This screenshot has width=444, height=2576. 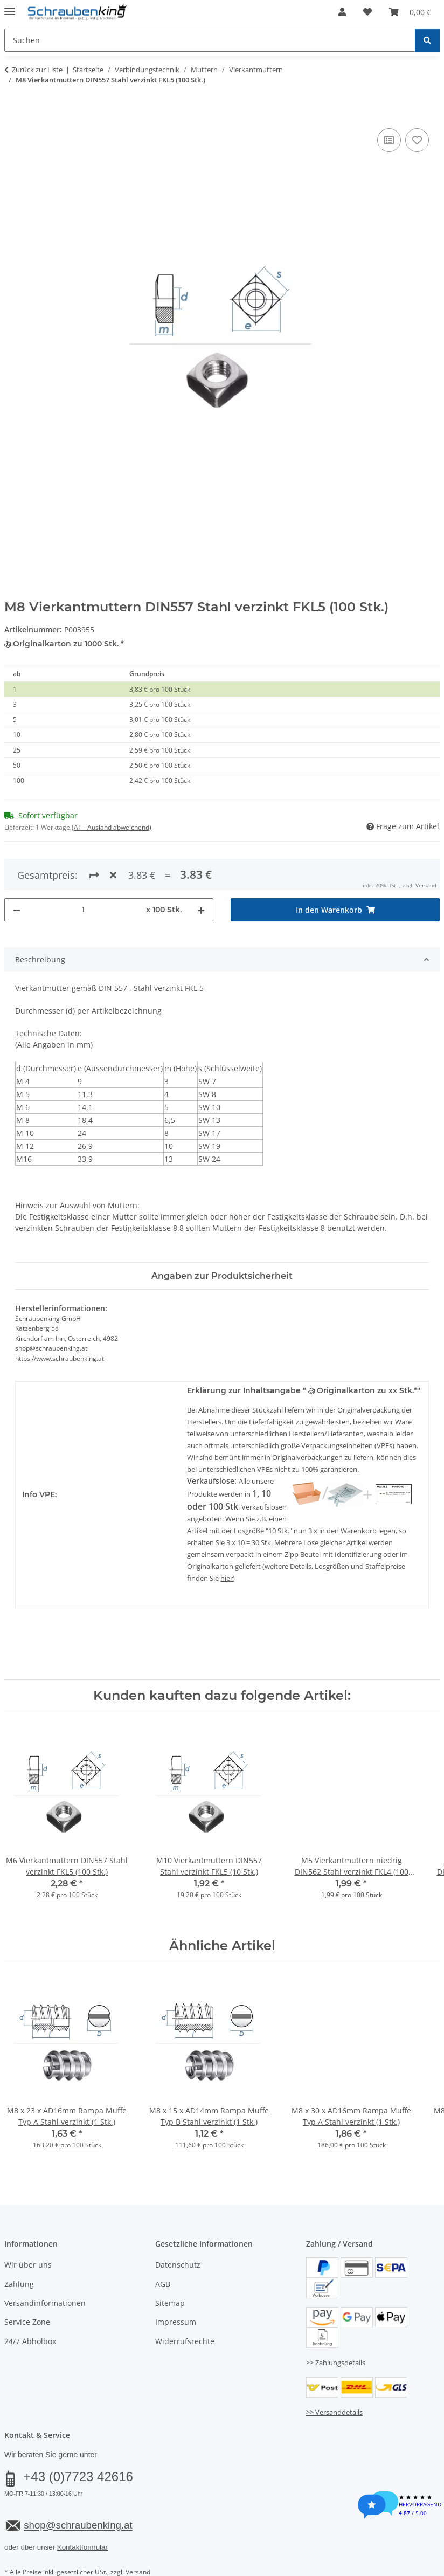 What do you see at coordinates (138, 2532) in the screenshot?
I see `Versand` at bounding box center [138, 2532].